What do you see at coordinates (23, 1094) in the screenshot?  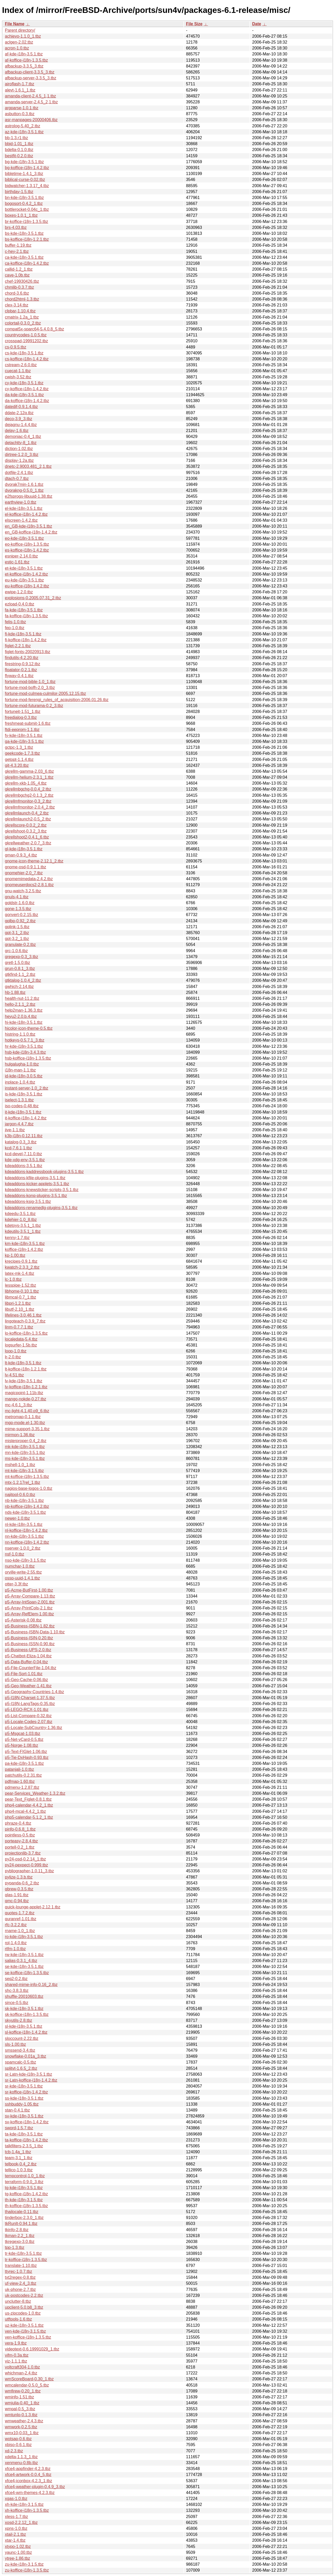 I see `is-kde-i18n-3.5.1.tbz` at bounding box center [23, 1094].